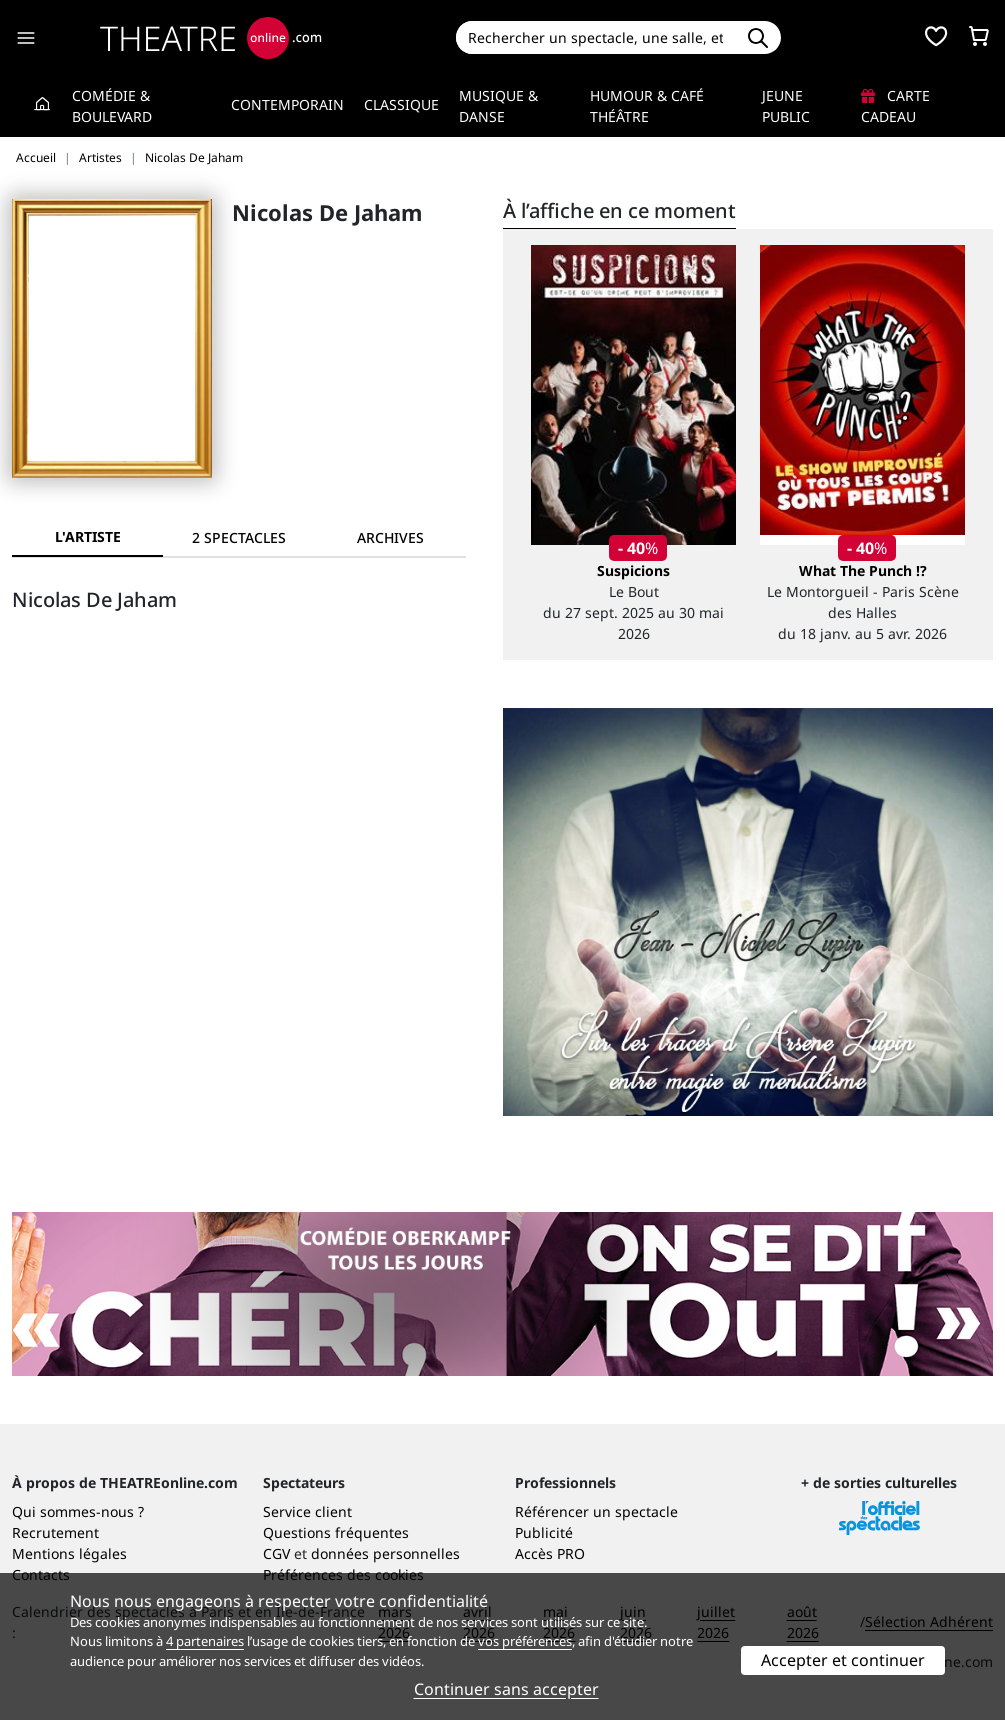  Describe the element at coordinates (287, 104) in the screenshot. I see `Contemporain` at that location.